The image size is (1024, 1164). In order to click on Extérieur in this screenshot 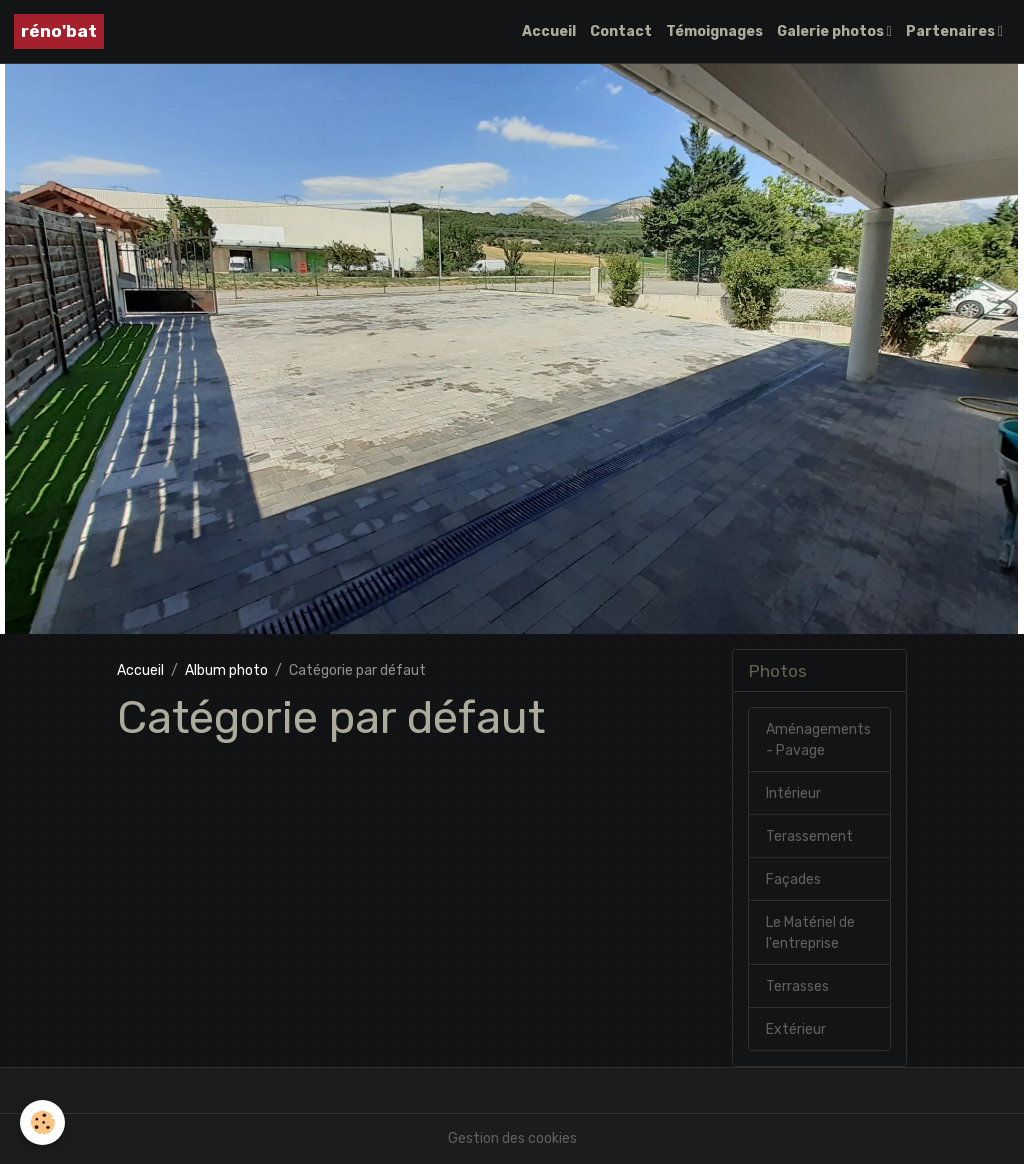, I will do `click(796, 1029)`.